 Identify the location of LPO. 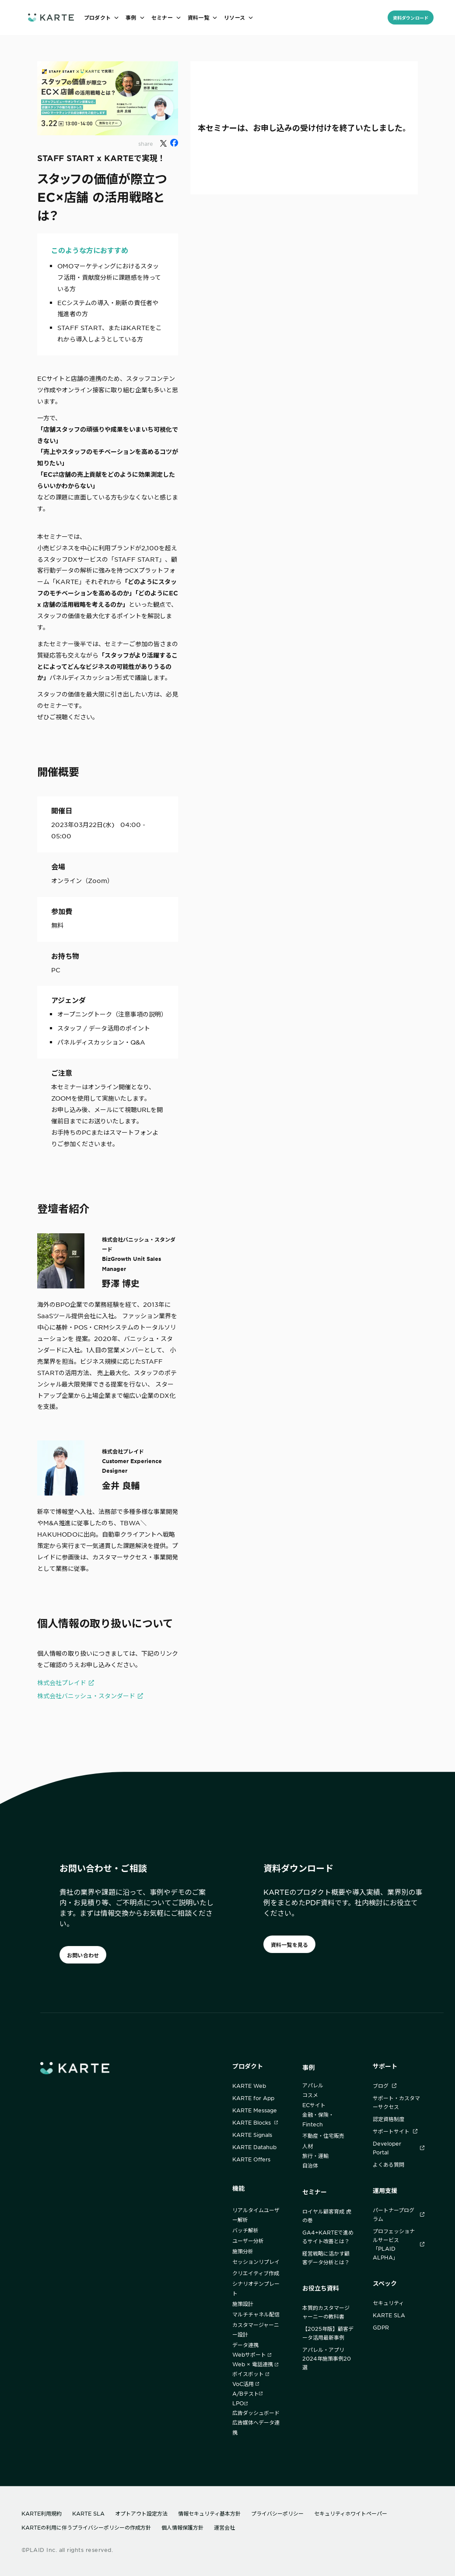
(240, 2403).